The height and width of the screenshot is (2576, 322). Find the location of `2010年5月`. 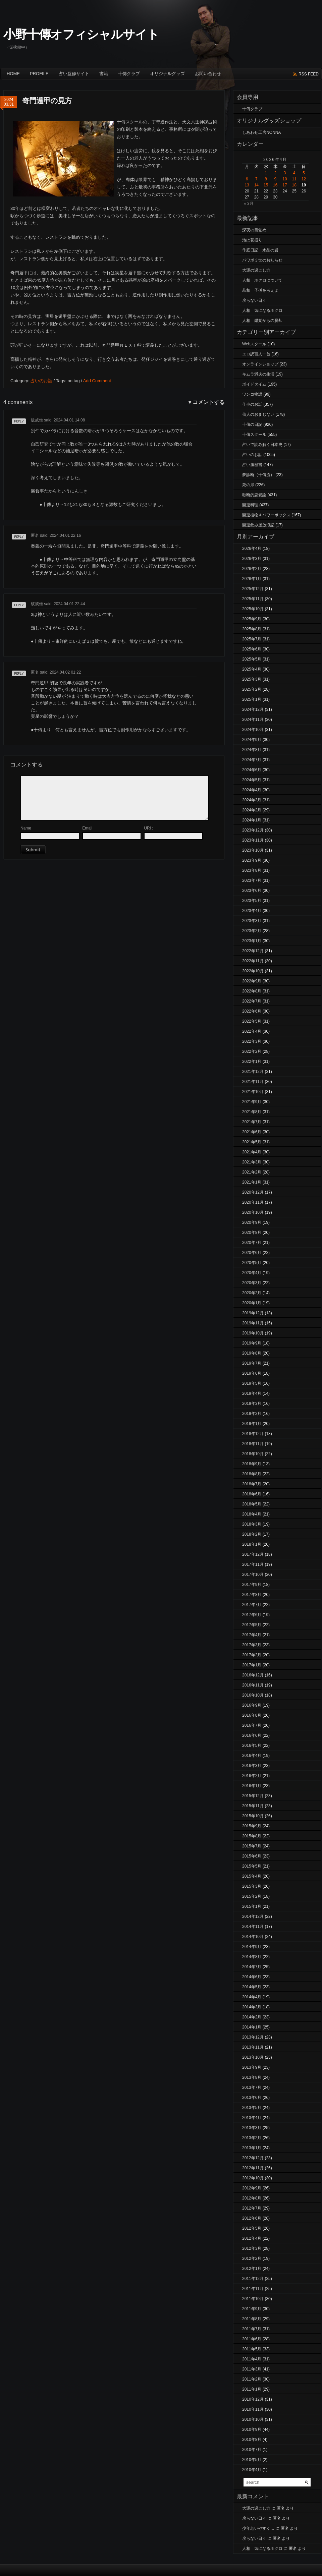

2010年5月 is located at coordinates (251, 2459).